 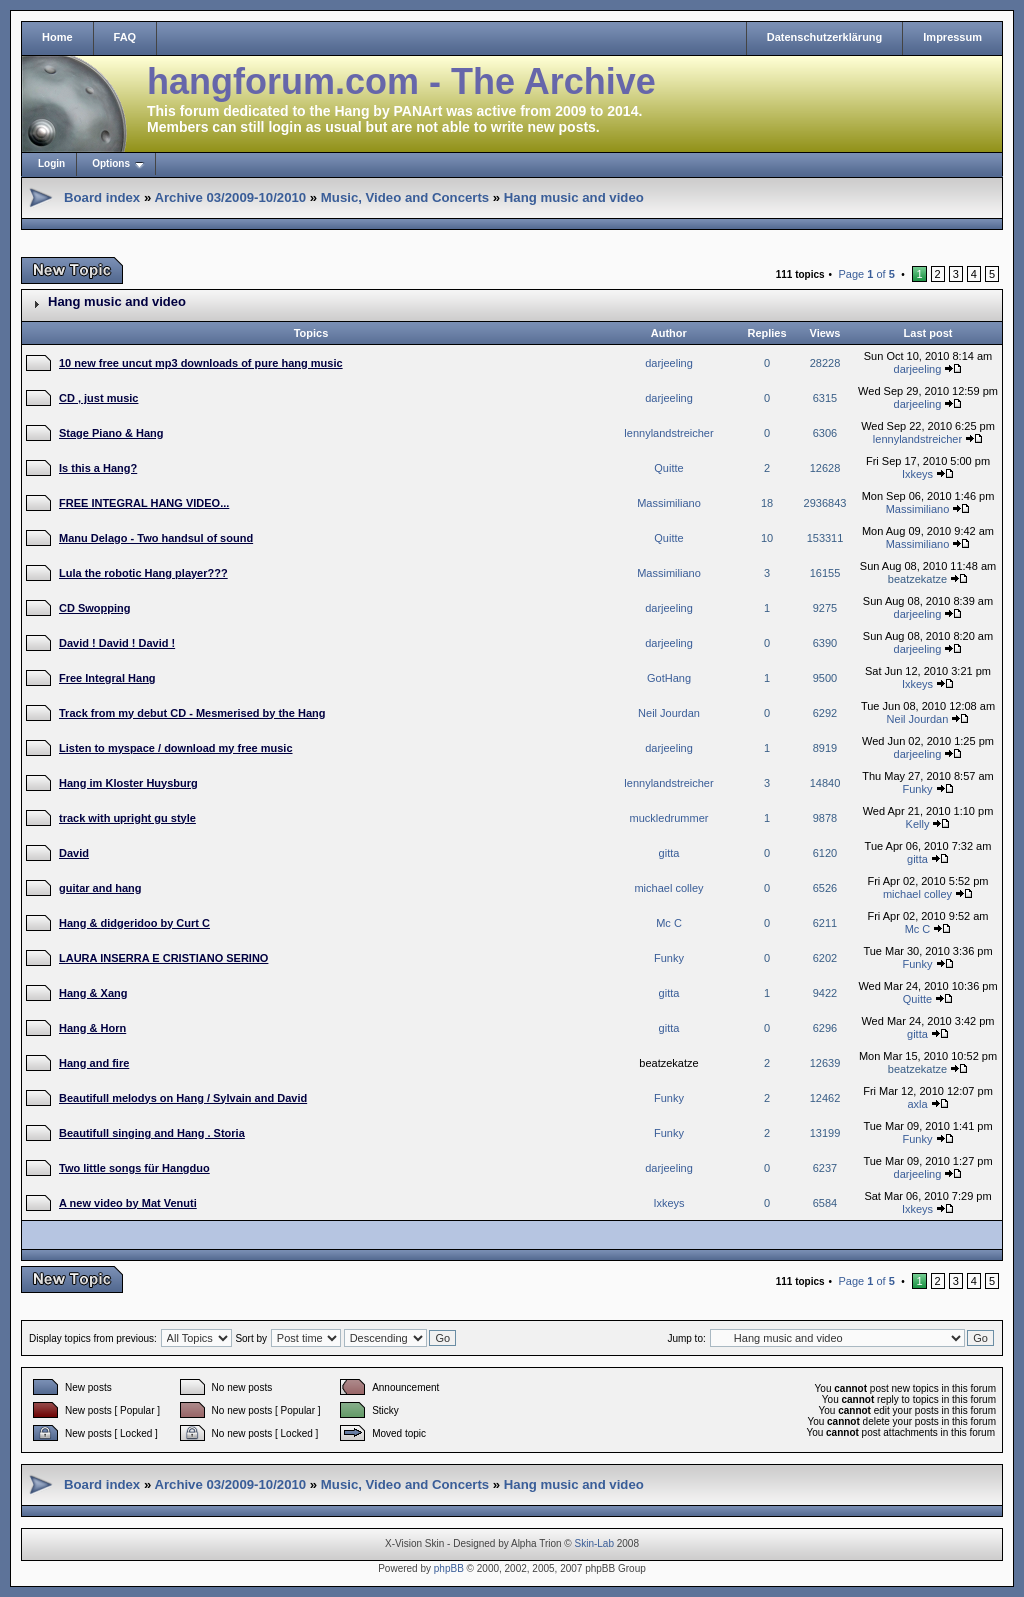 What do you see at coordinates (866, 274) in the screenshot?
I see `Page of` at bounding box center [866, 274].